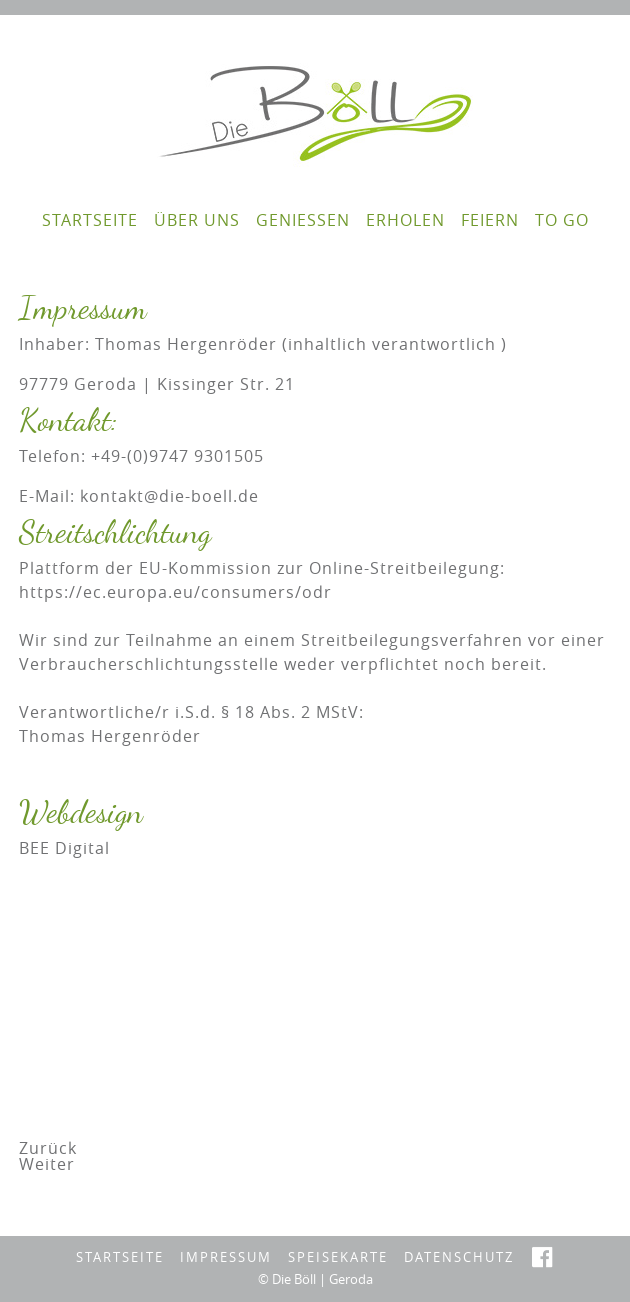 The height and width of the screenshot is (1302, 630). I want to click on genießen, so click(303, 220).